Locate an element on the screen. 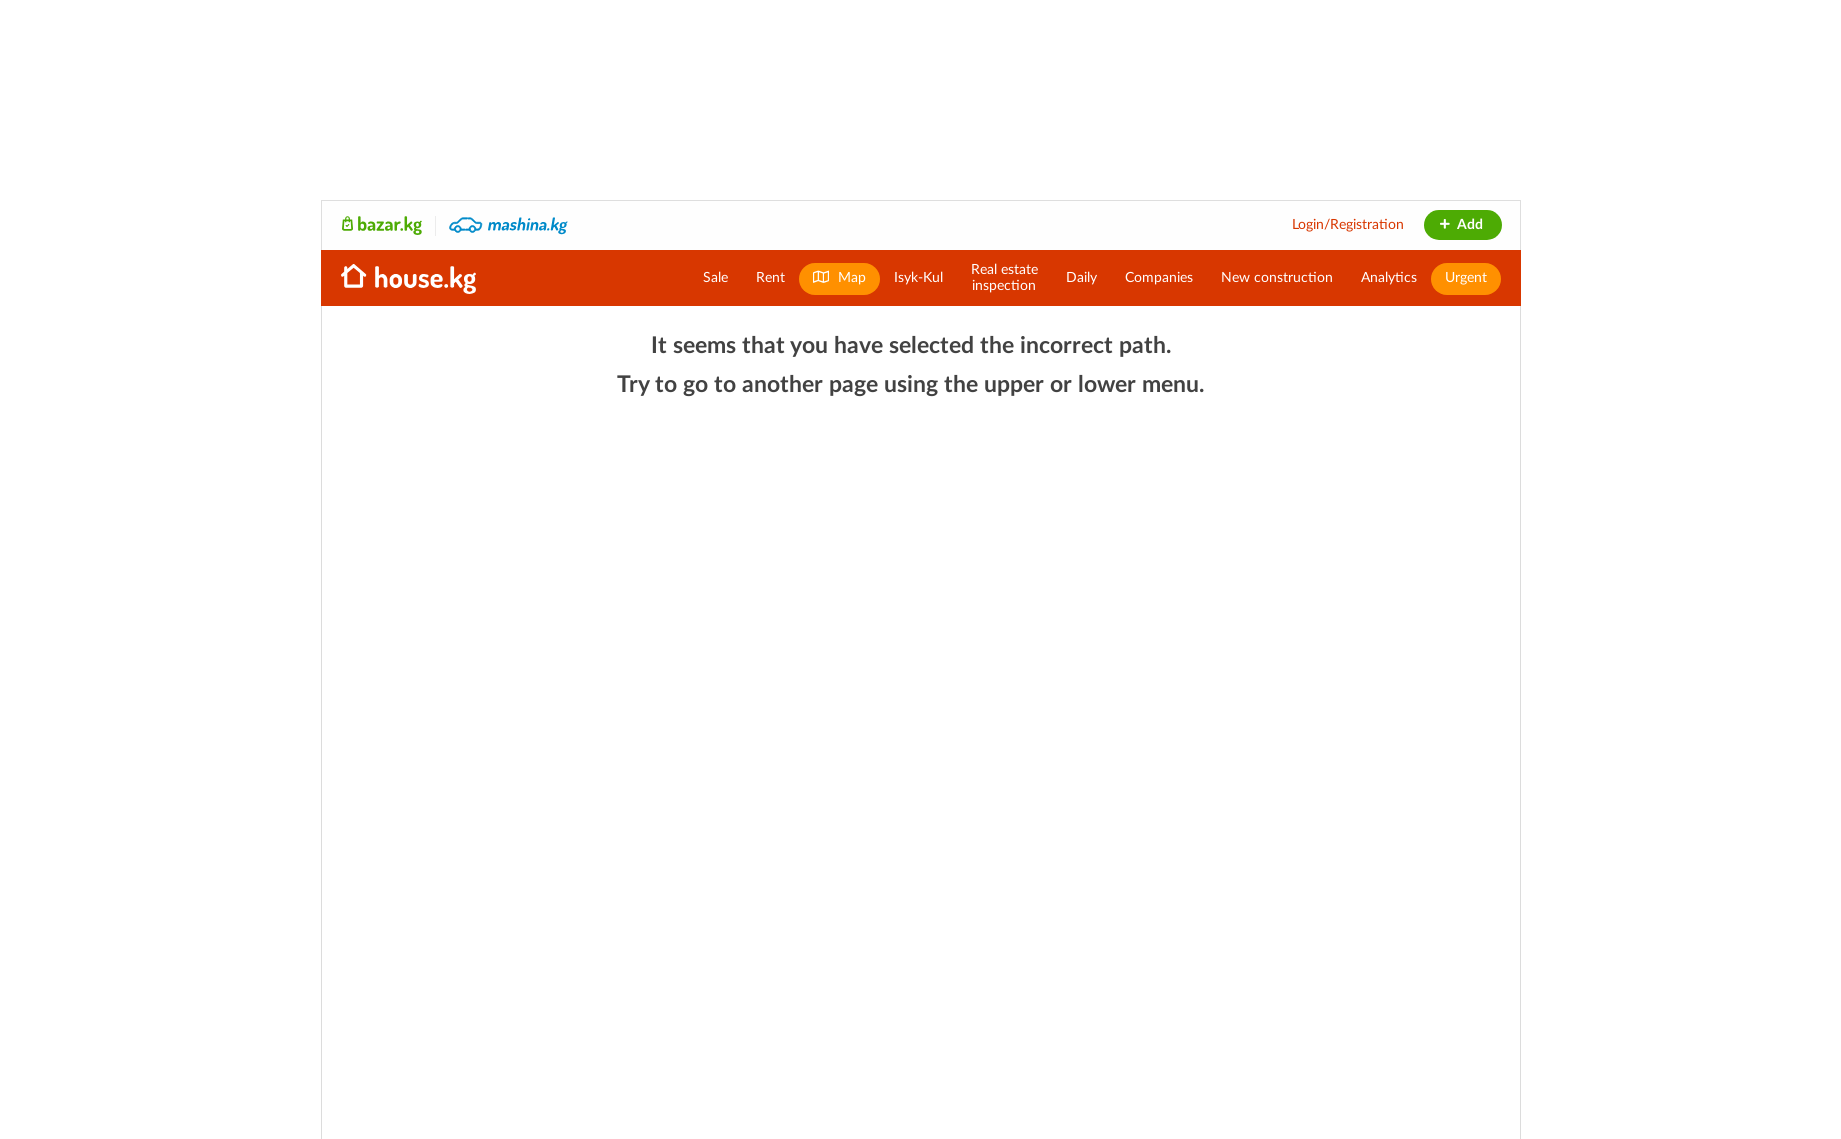 The height and width of the screenshot is (1139, 1841). Daily is located at coordinates (1081, 278).